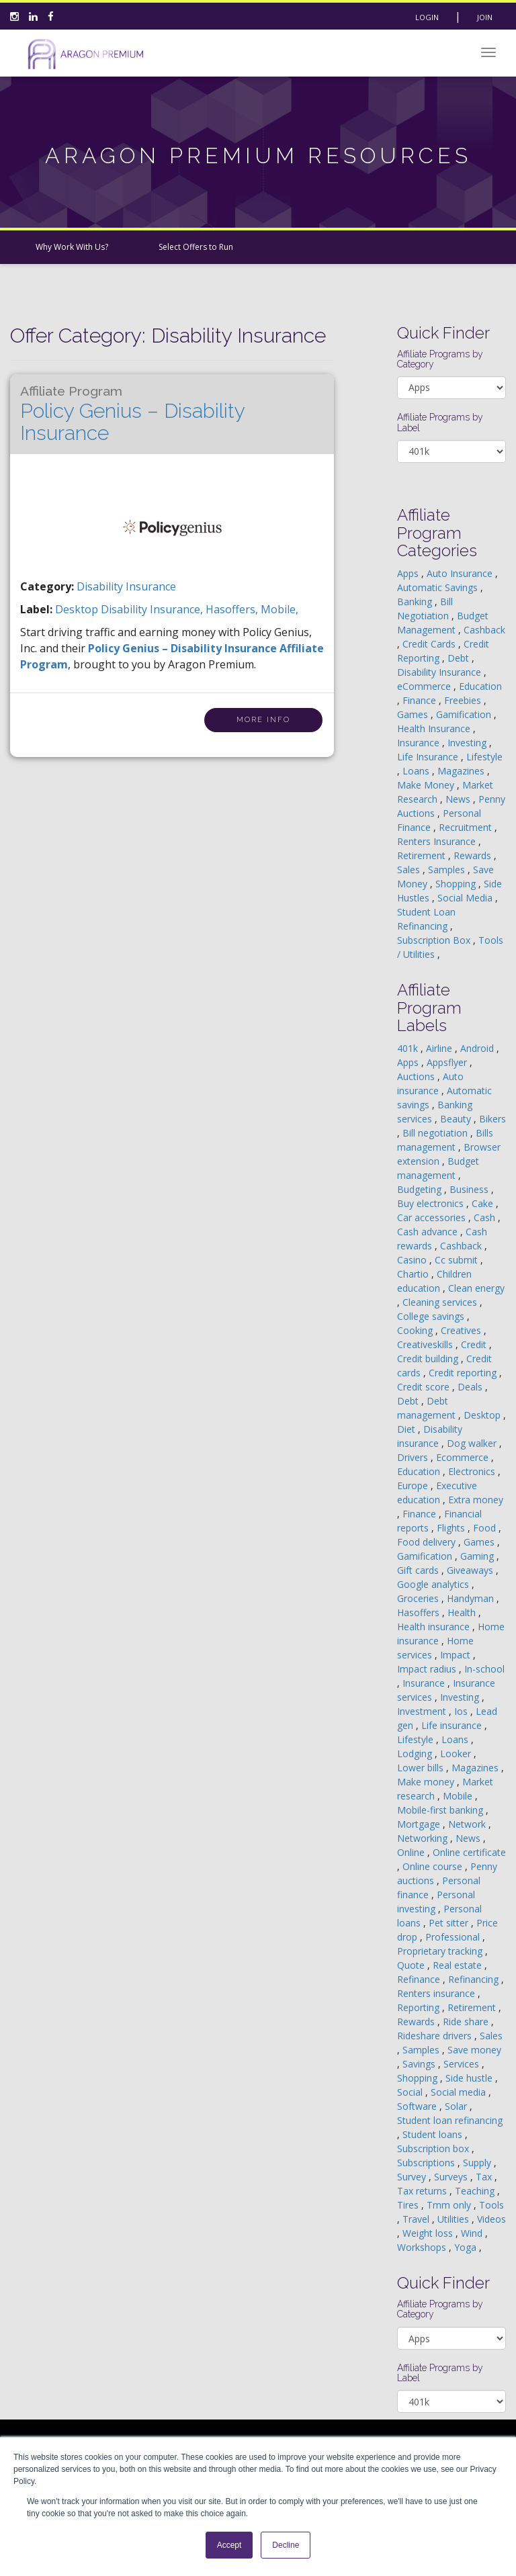 This screenshot has height=2576, width=516. I want to click on Credit score, so click(424, 1386).